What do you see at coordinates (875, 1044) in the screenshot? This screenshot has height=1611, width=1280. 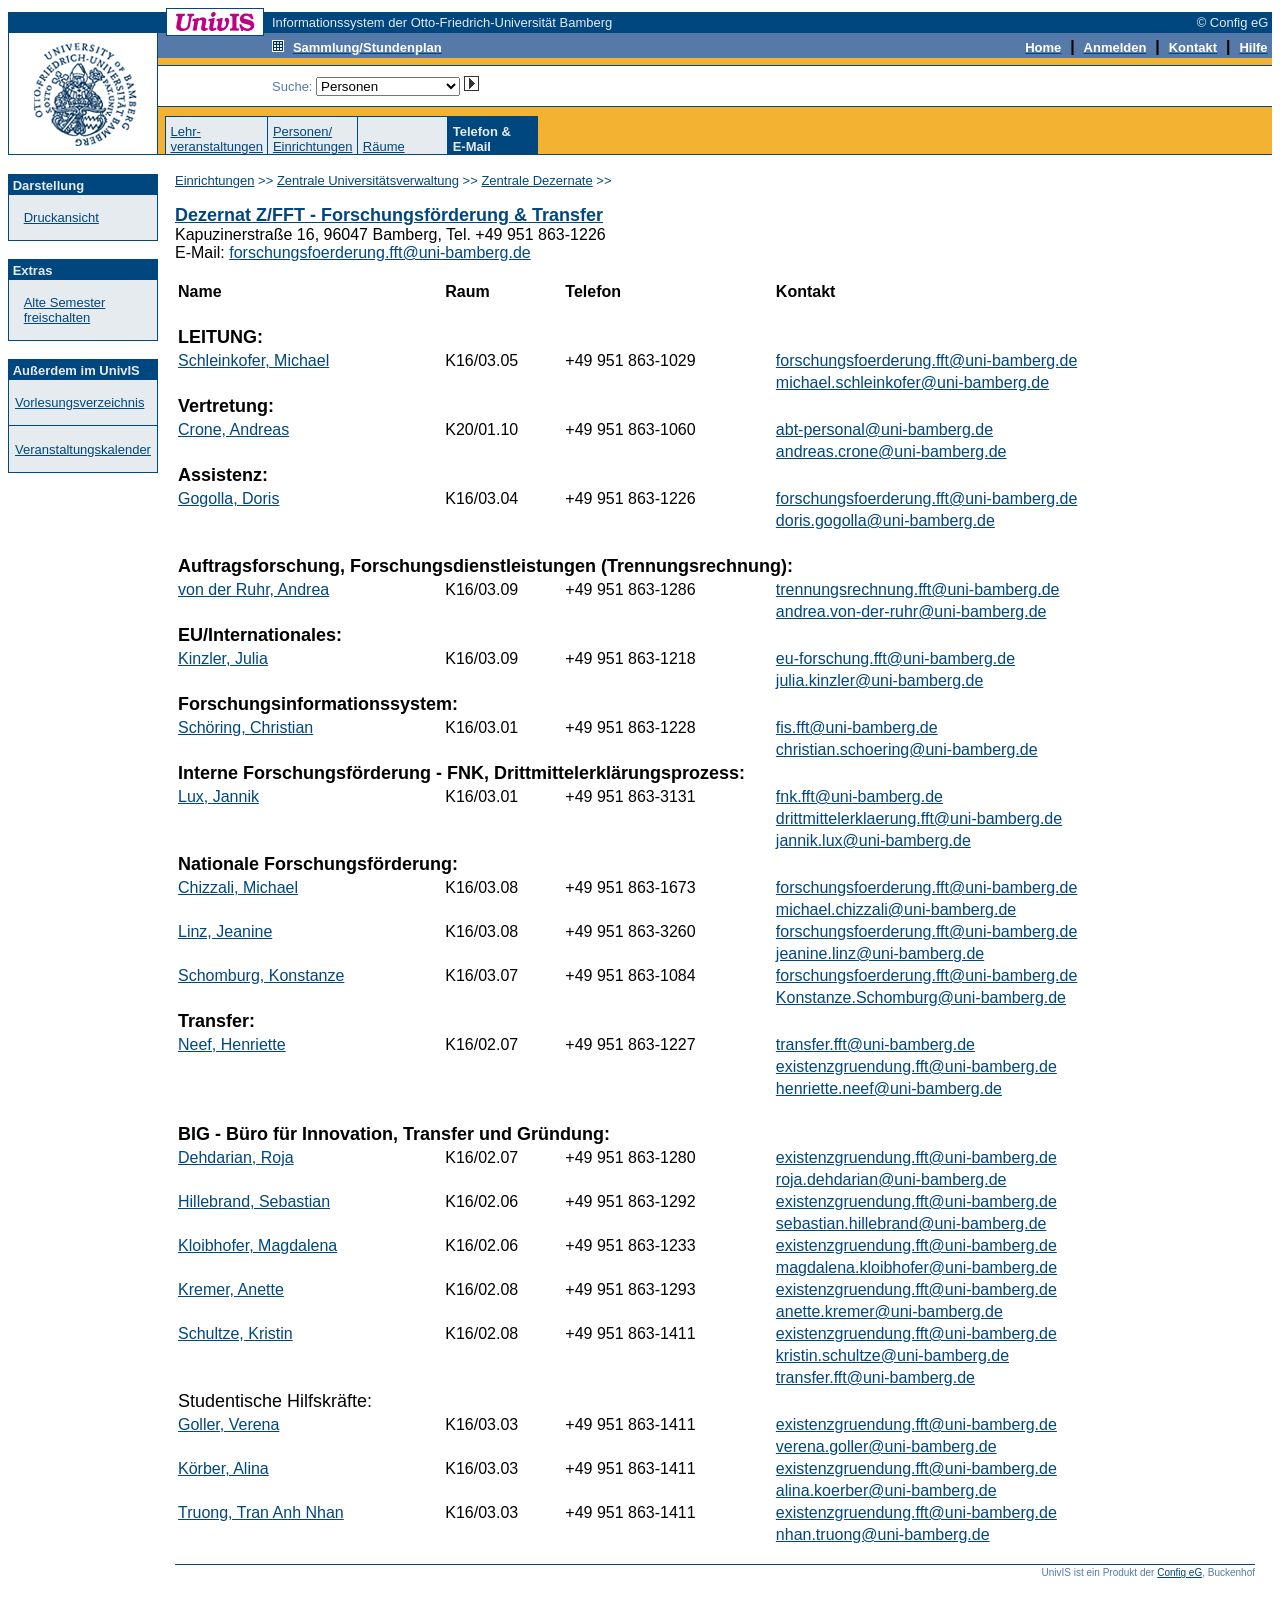 I see `transfer.fft@uni-bamberg.de` at bounding box center [875, 1044].